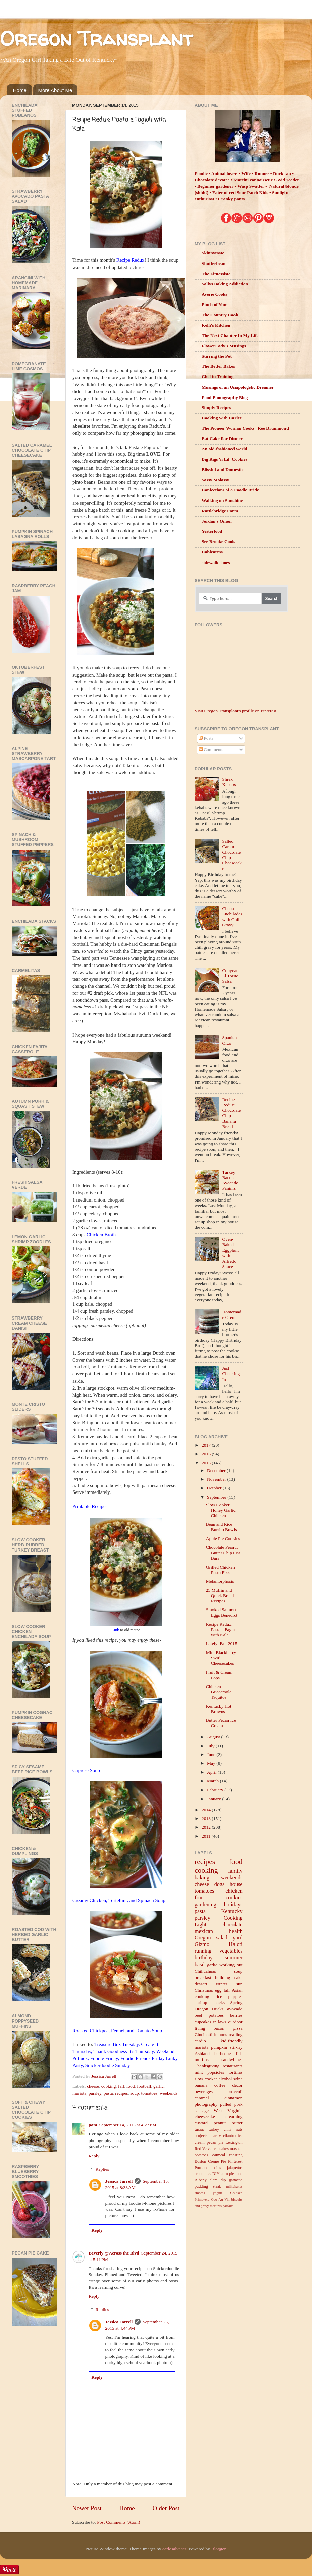 Image resolution: width=312 pixels, height=2576 pixels. Describe the element at coordinates (158, 2086) in the screenshot. I see `garlic` at that location.